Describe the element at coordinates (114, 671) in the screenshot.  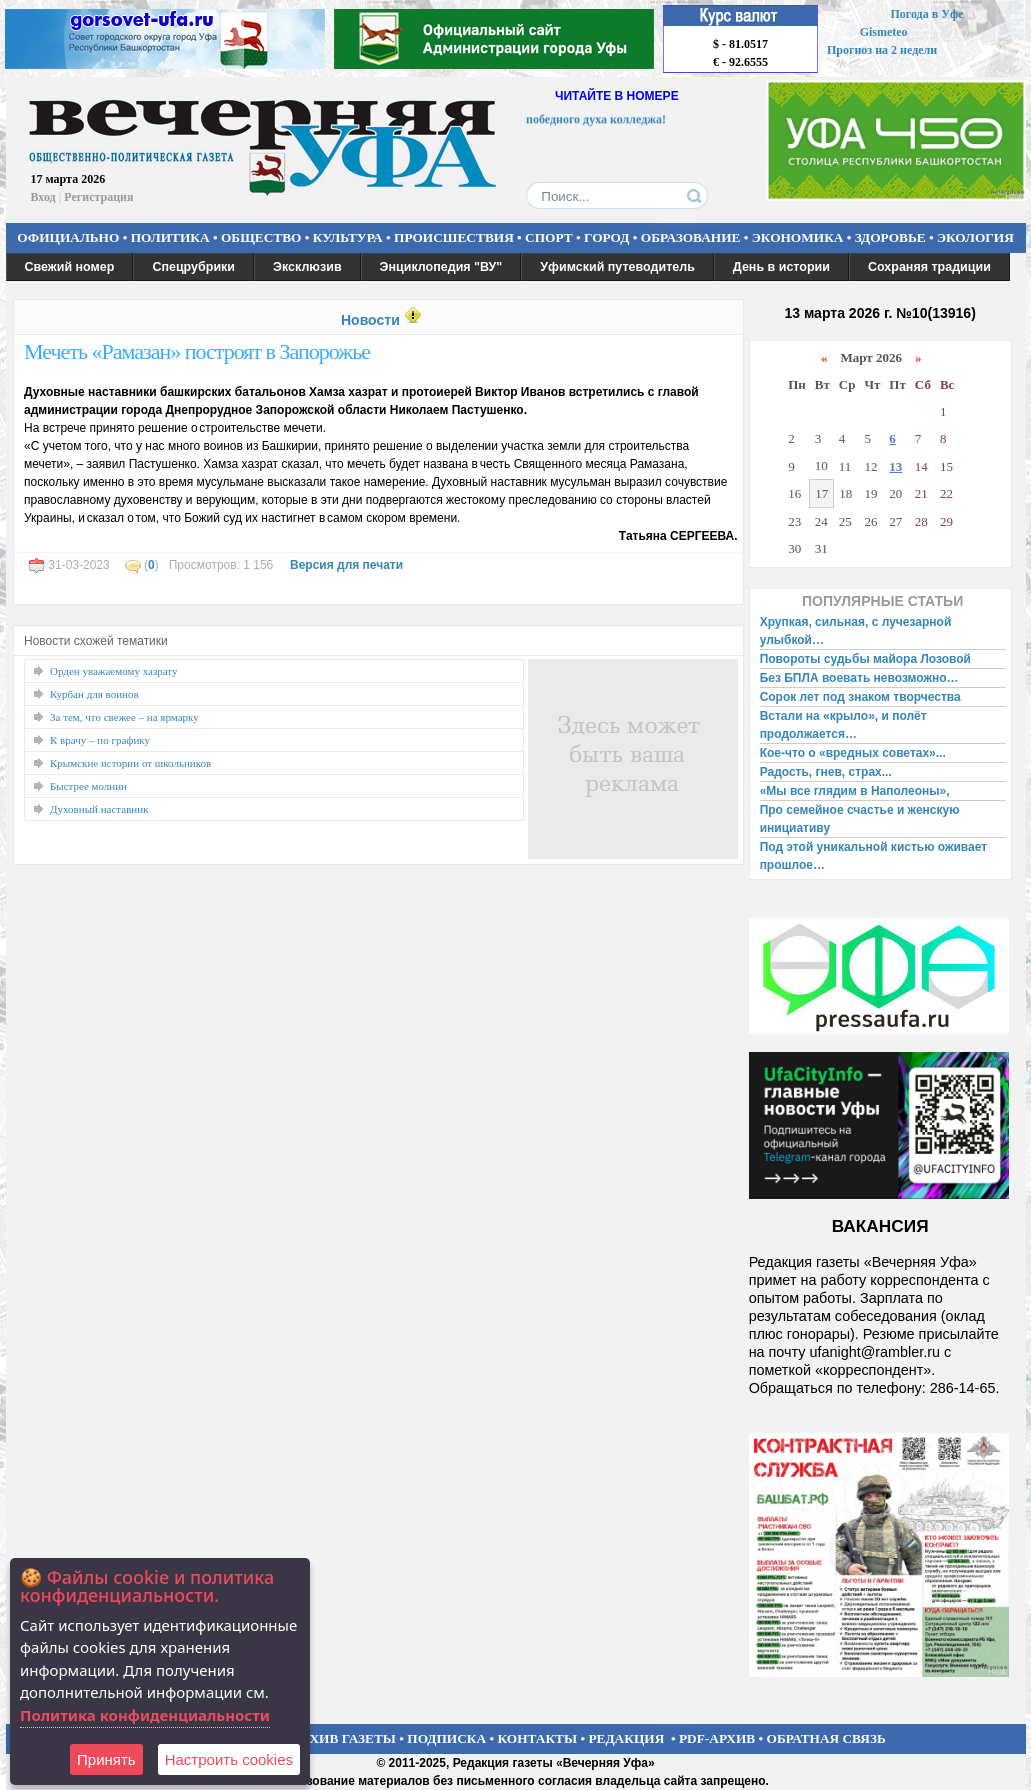
I see `Орден уважаемому хазрату` at that location.